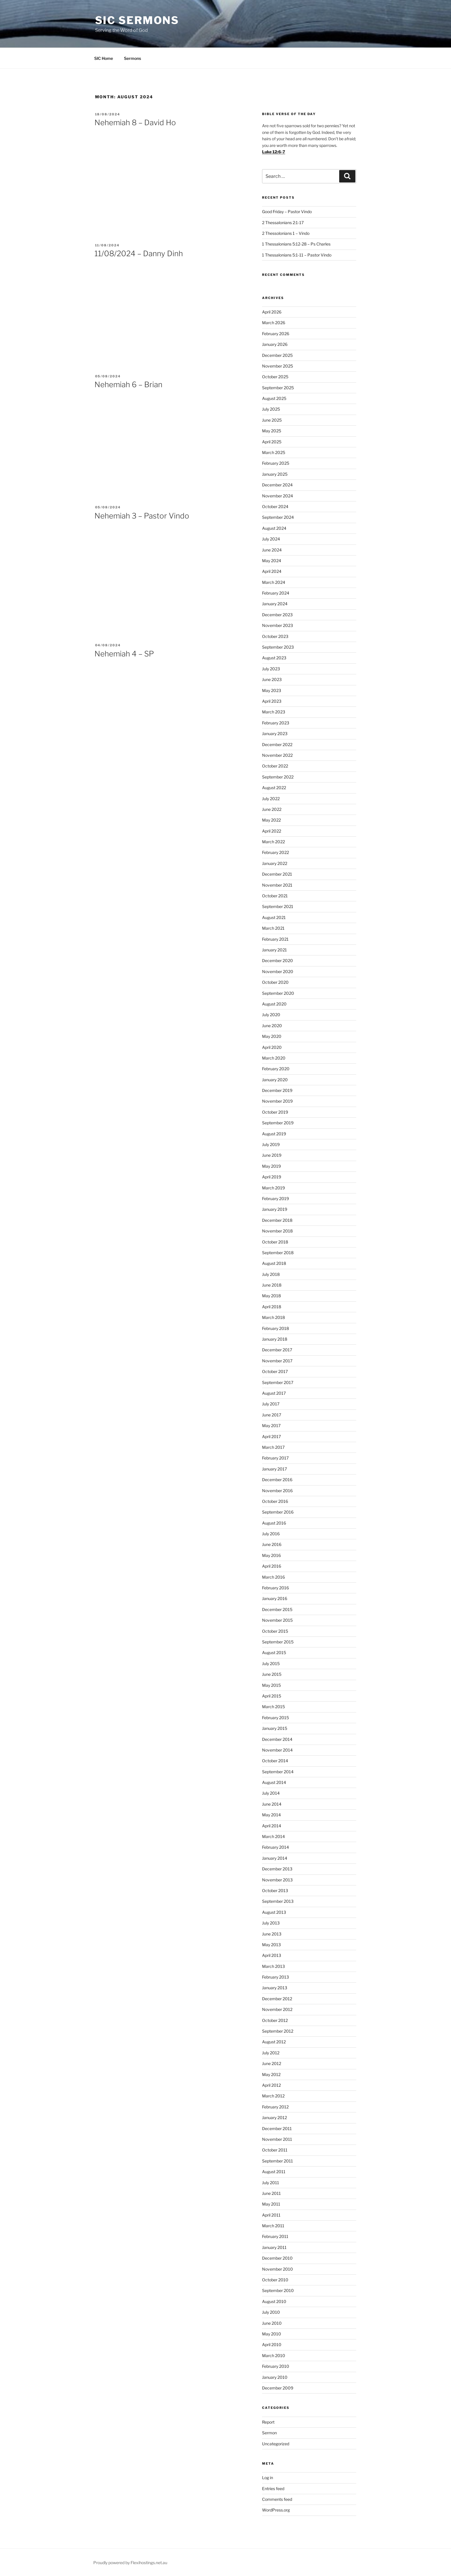  Describe the element at coordinates (277, 1382) in the screenshot. I see `September 2017` at that location.